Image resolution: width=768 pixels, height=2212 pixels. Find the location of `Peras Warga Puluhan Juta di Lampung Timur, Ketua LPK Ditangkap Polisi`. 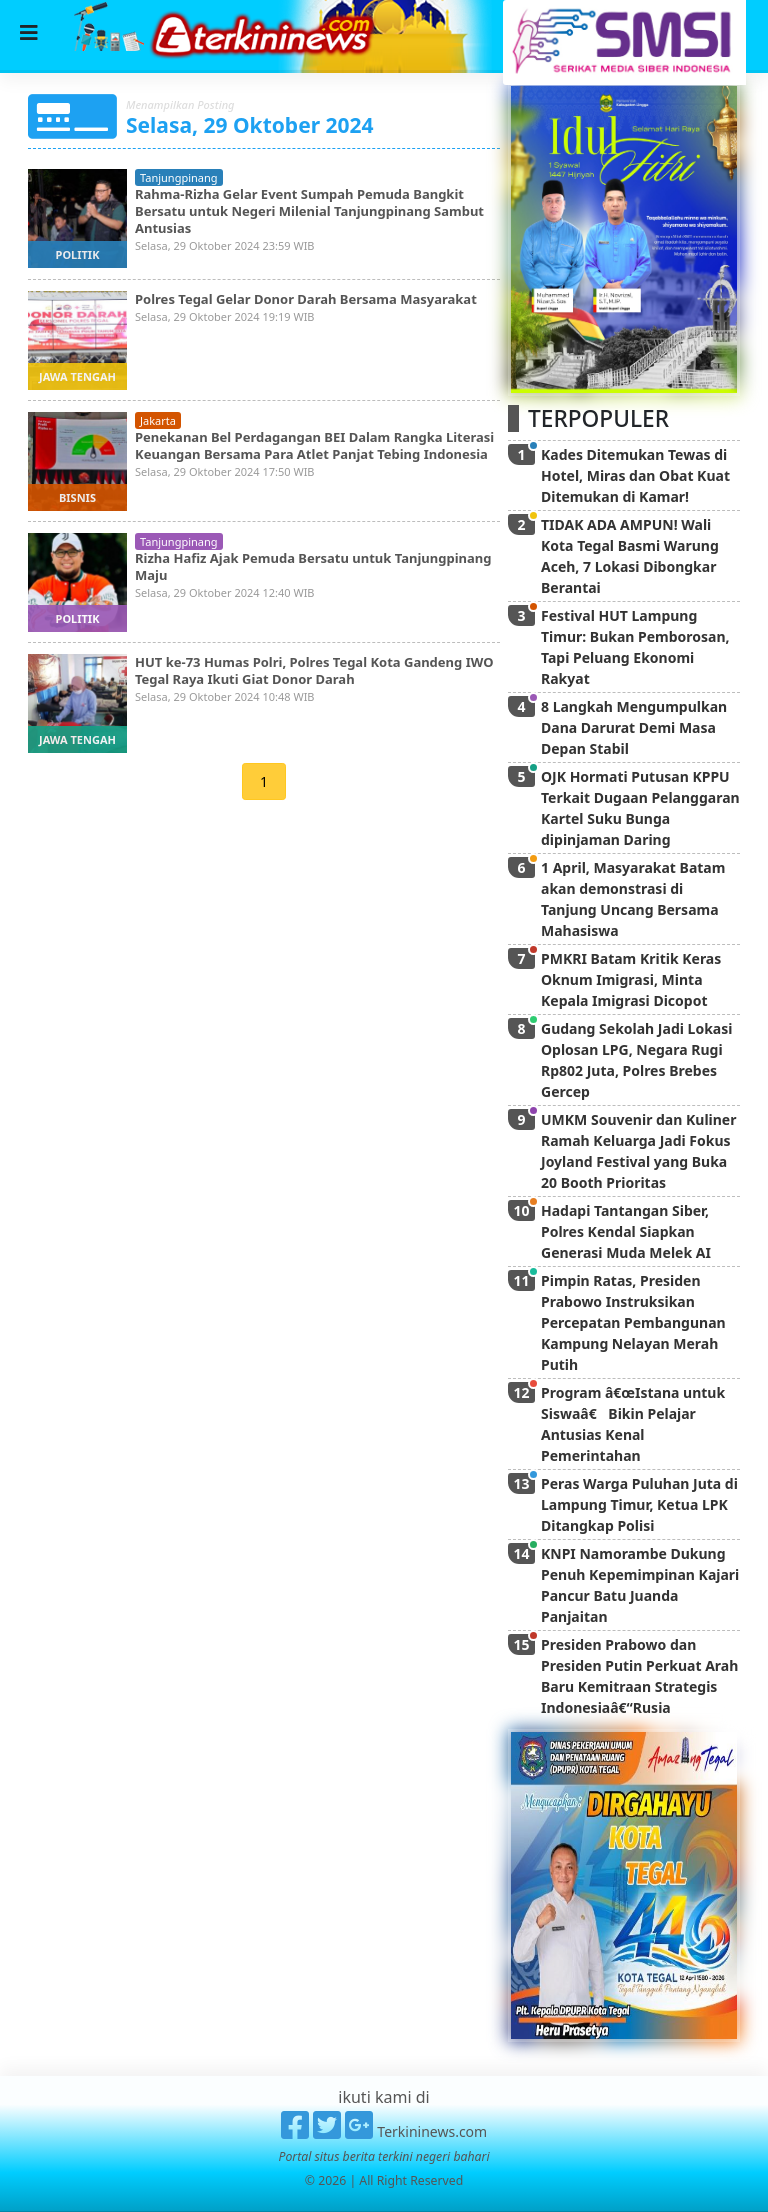

Peras Warga Puluhan Juta di Lampung Timur, Ketua LPK Ditangkap Polisi is located at coordinates (639, 1504).